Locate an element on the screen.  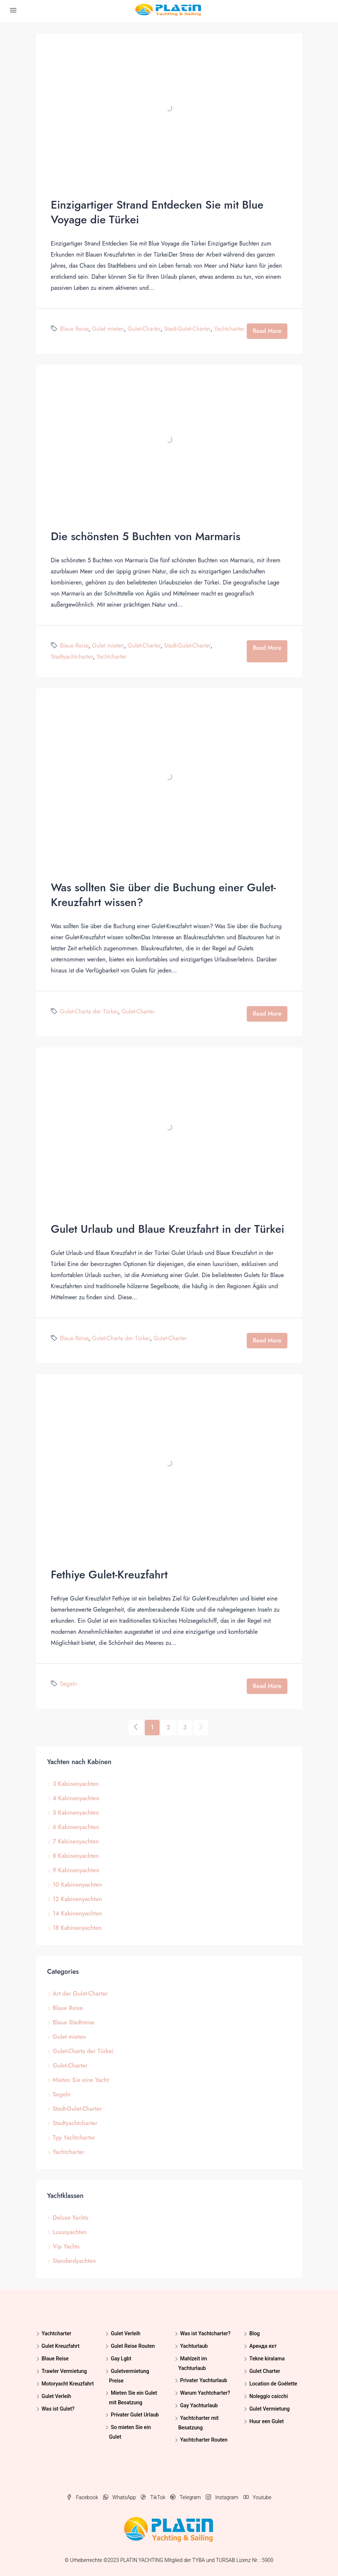
Stadtyachtcharter is located at coordinates (72, 656).